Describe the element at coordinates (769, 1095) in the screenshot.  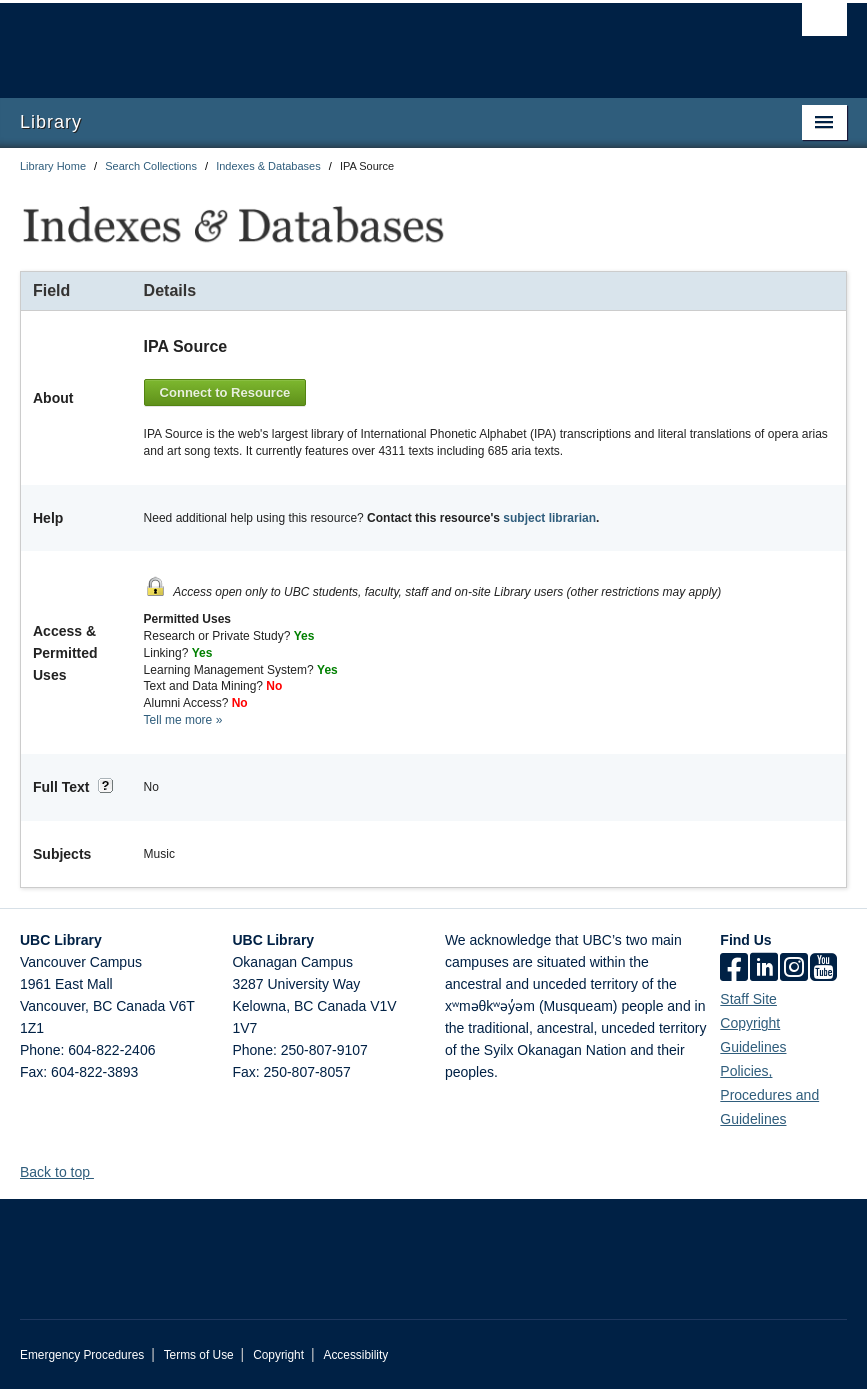
I see `Policies, Procedures and Guidelines` at that location.